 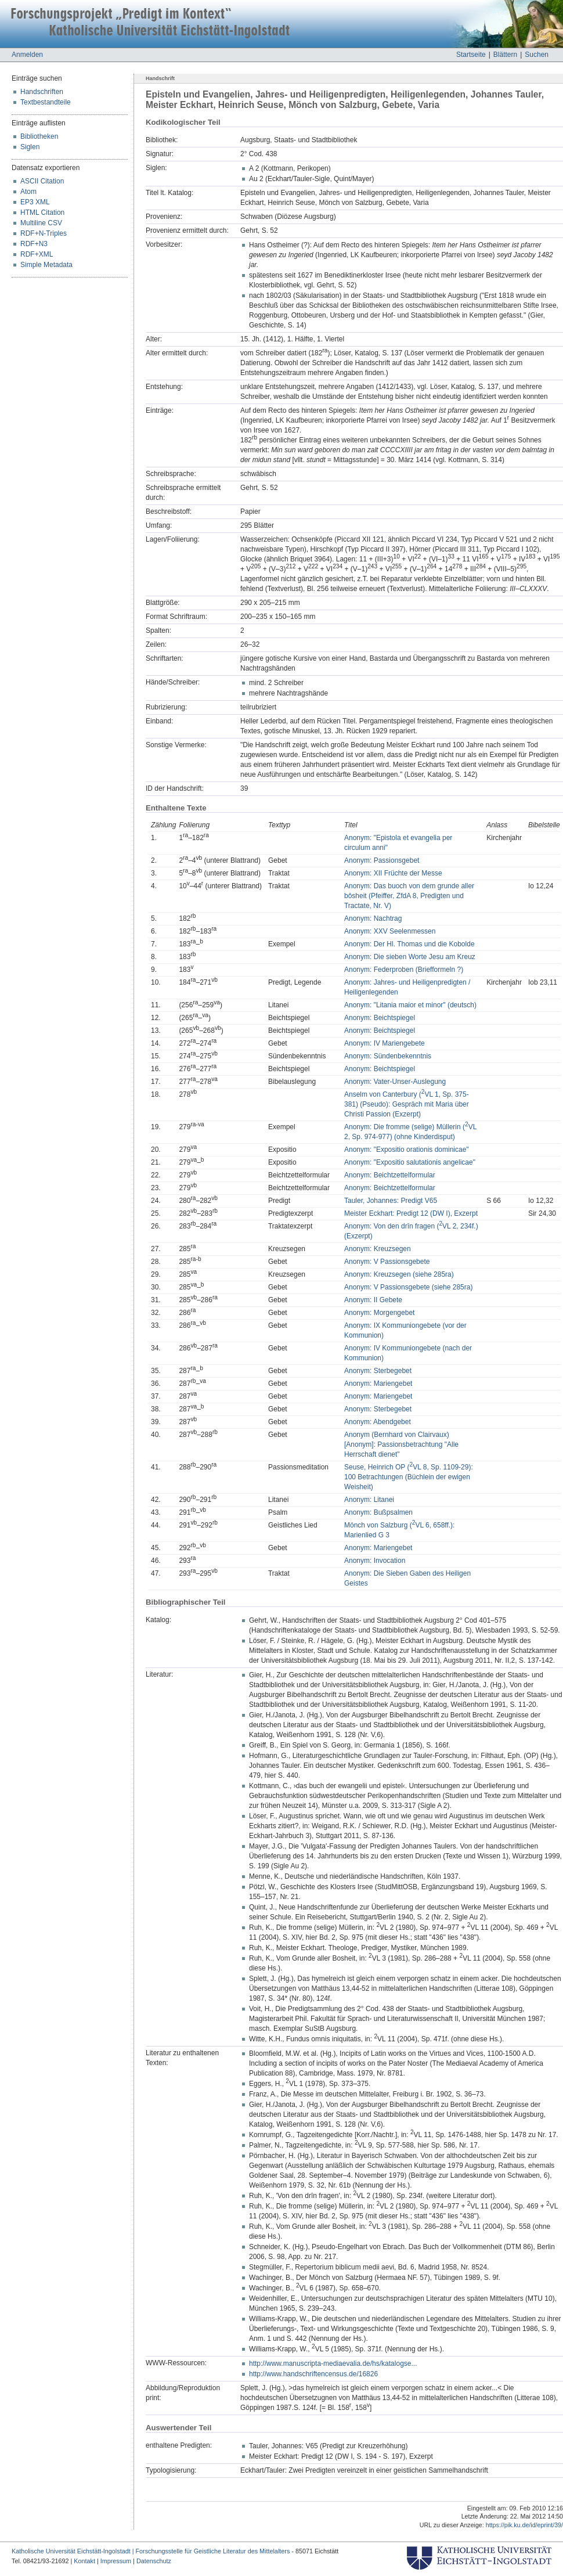 What do you see at coordinates (115, 2560) in the screenshot?
I see `Impressum` at bounding box center [115, 2560].